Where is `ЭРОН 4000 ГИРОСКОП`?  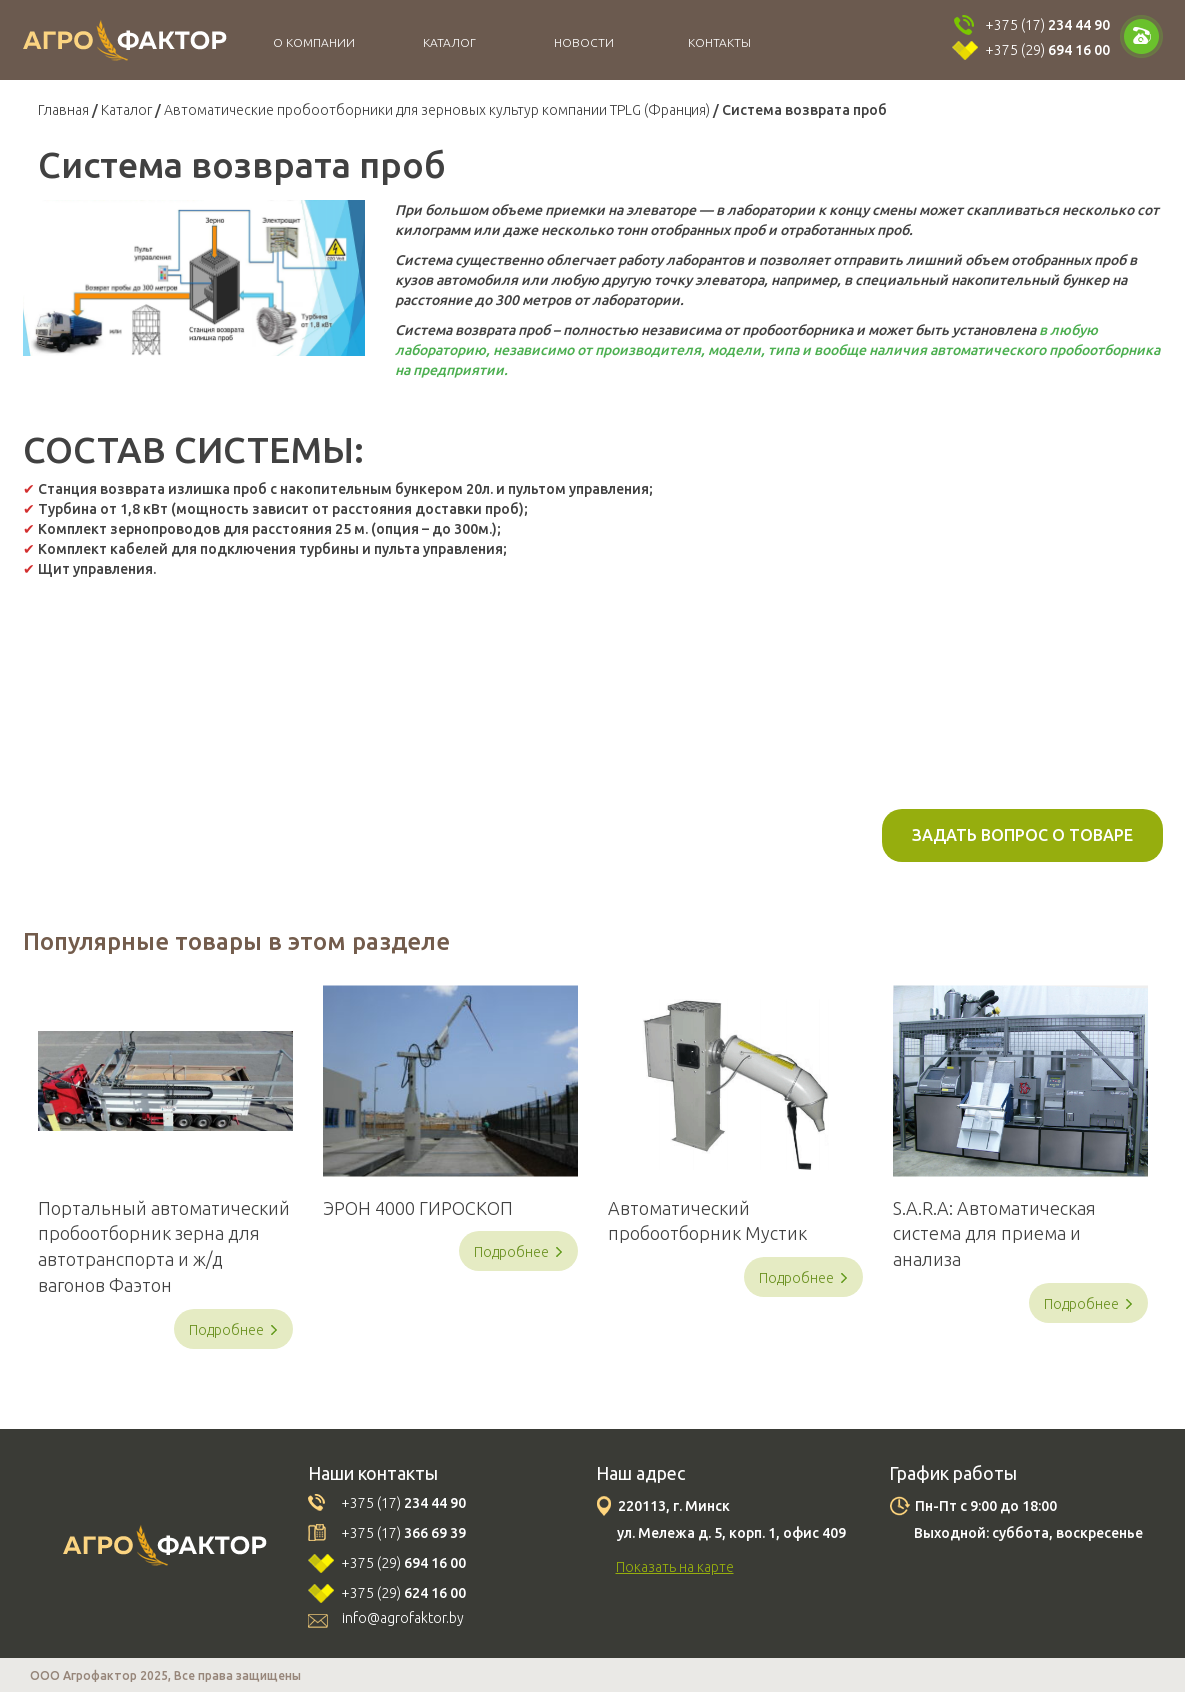 ЭРОН 4000 ГИРОСКОП is located at coordinates (418, 1208).